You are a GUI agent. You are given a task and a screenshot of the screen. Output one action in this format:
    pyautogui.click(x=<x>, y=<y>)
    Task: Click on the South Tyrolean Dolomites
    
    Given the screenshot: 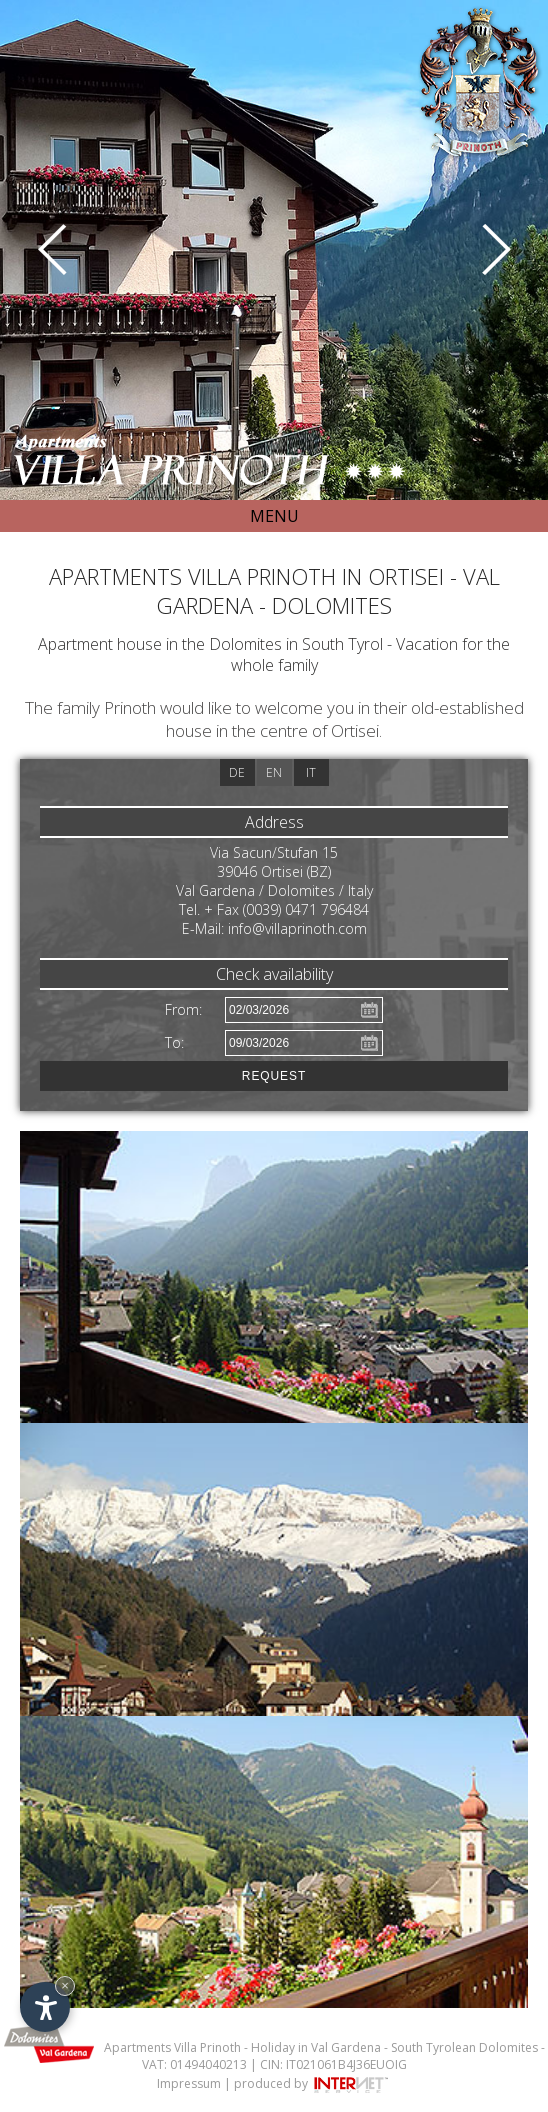 What is the action you would take?
    pyautogui.click(x=464, y=2047)
    